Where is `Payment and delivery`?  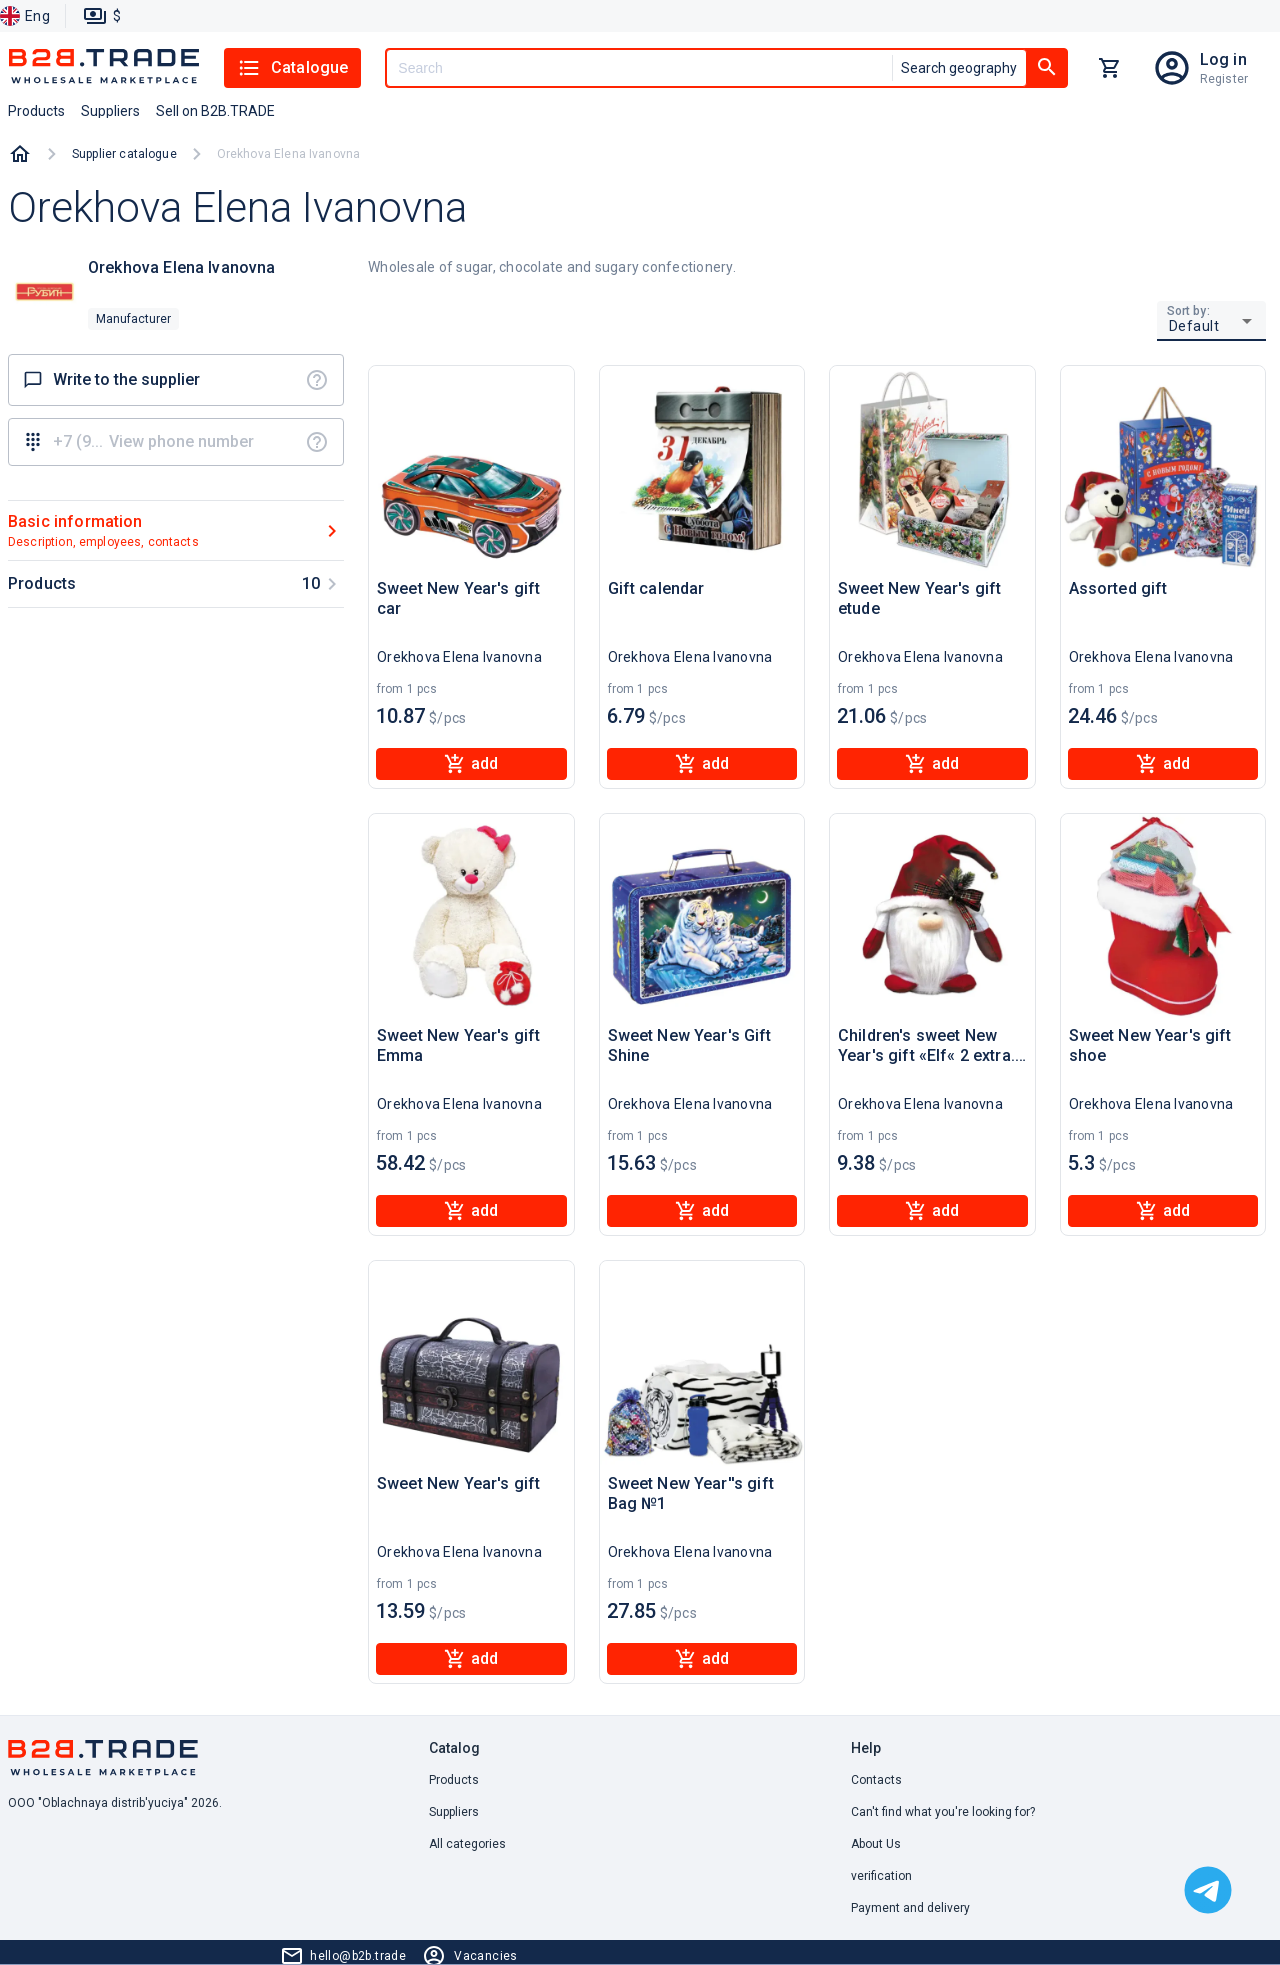
Payment and delivery is located at coordinates (910, 1908).